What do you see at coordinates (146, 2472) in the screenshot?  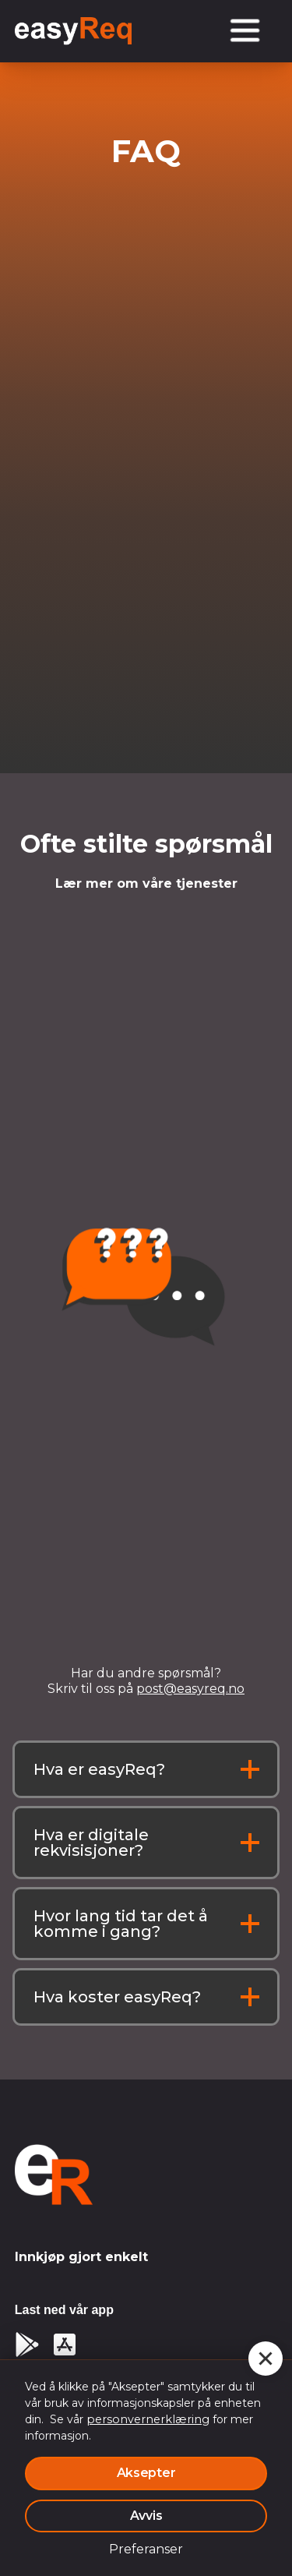 I see `Aksepter [button]` at bounding box center [146, 2472].